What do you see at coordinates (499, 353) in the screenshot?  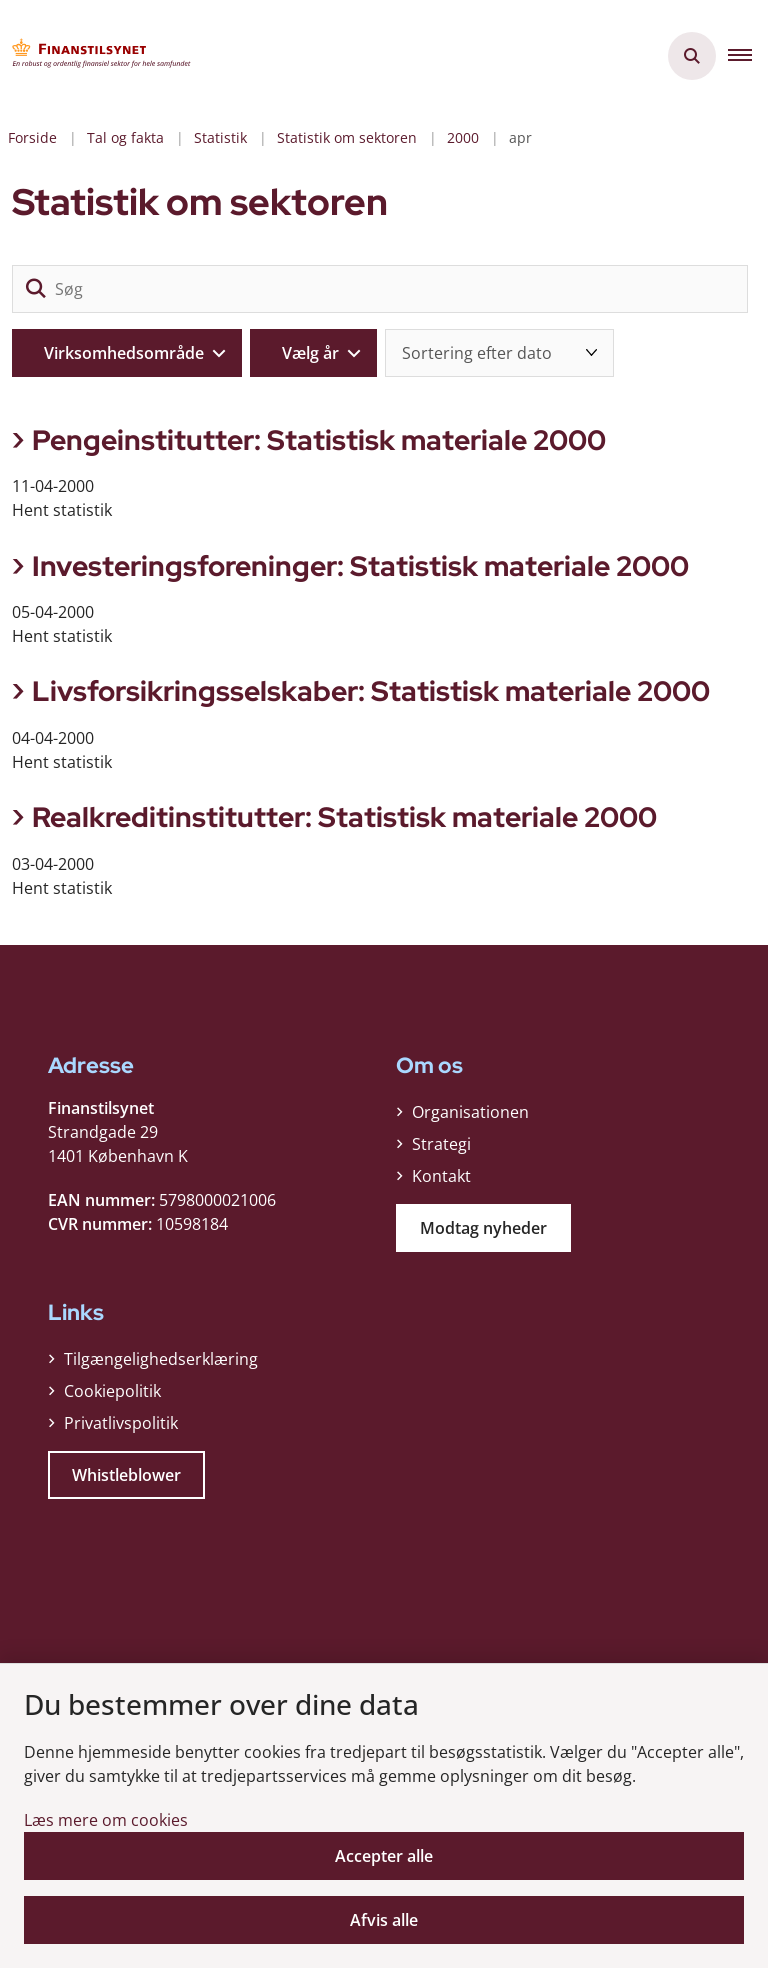 I see `[Sorter efter dato eller relevans]` at bounding box center [499, 353].